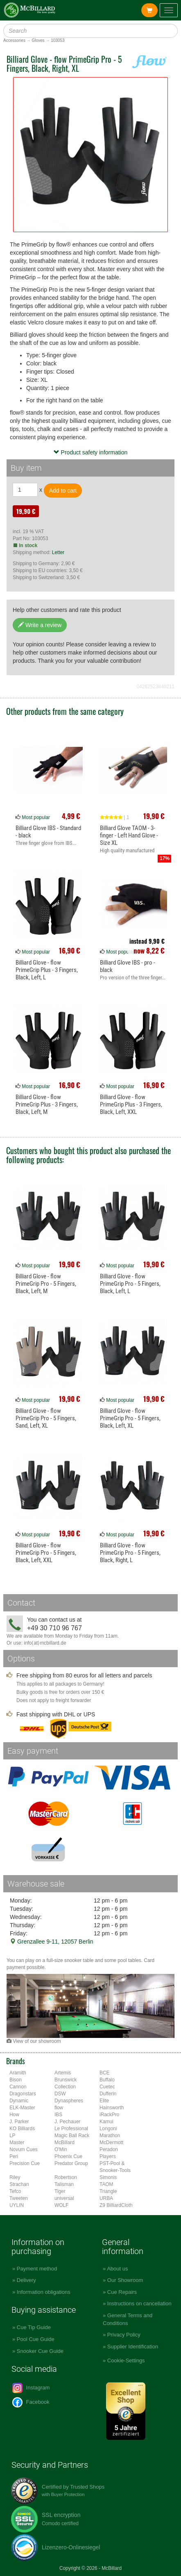 The image size is (181, 2576). What do you see at coordinates (19, 2121) in the screenshot?
I see `J. Parker` at bounding box center [19, 2121].